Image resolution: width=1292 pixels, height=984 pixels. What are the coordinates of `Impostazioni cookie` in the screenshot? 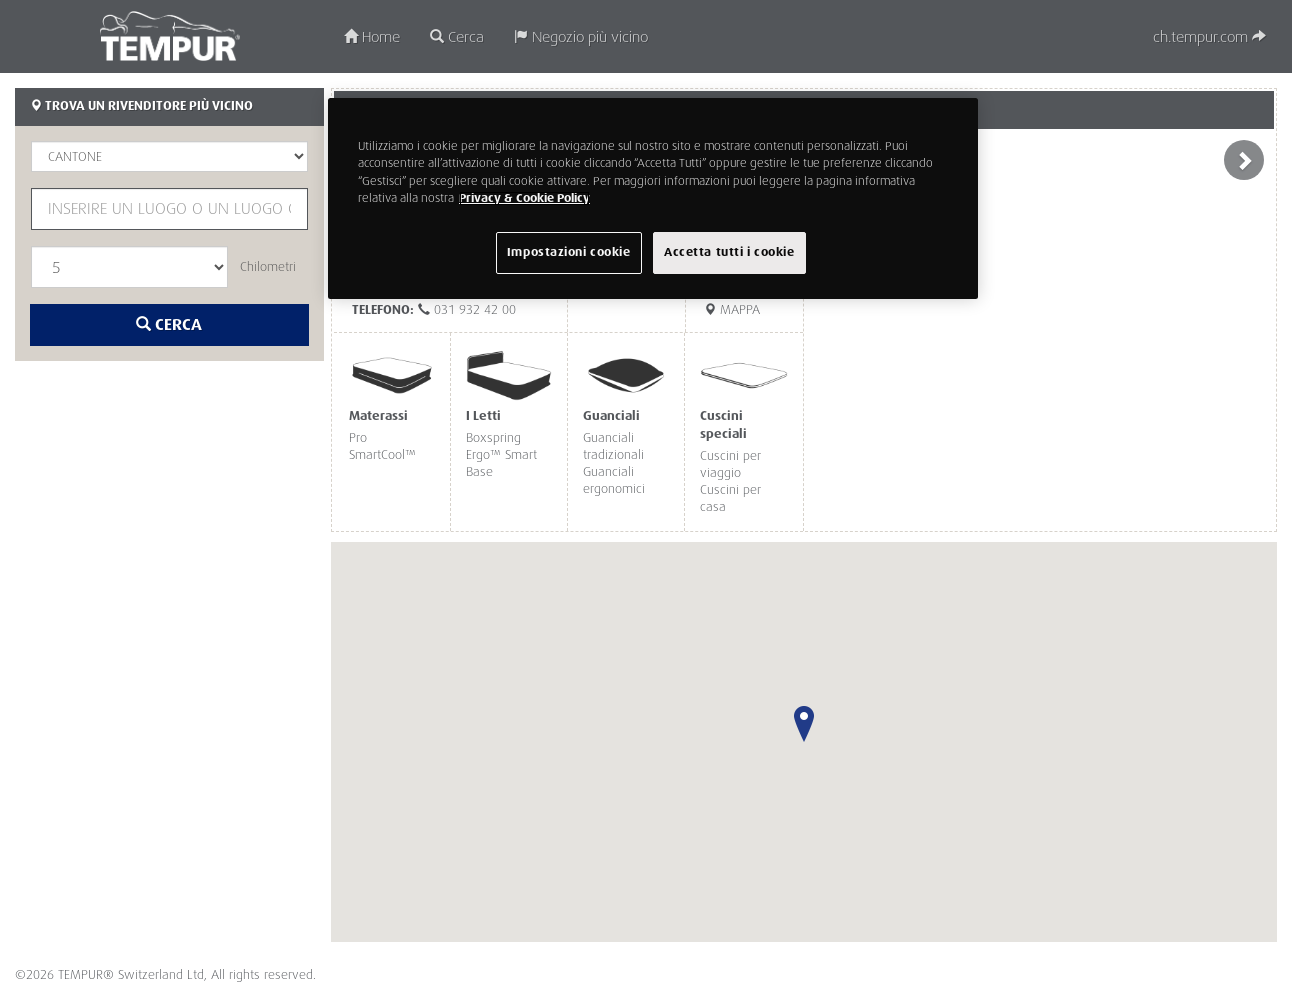 It's located at (569, 252).